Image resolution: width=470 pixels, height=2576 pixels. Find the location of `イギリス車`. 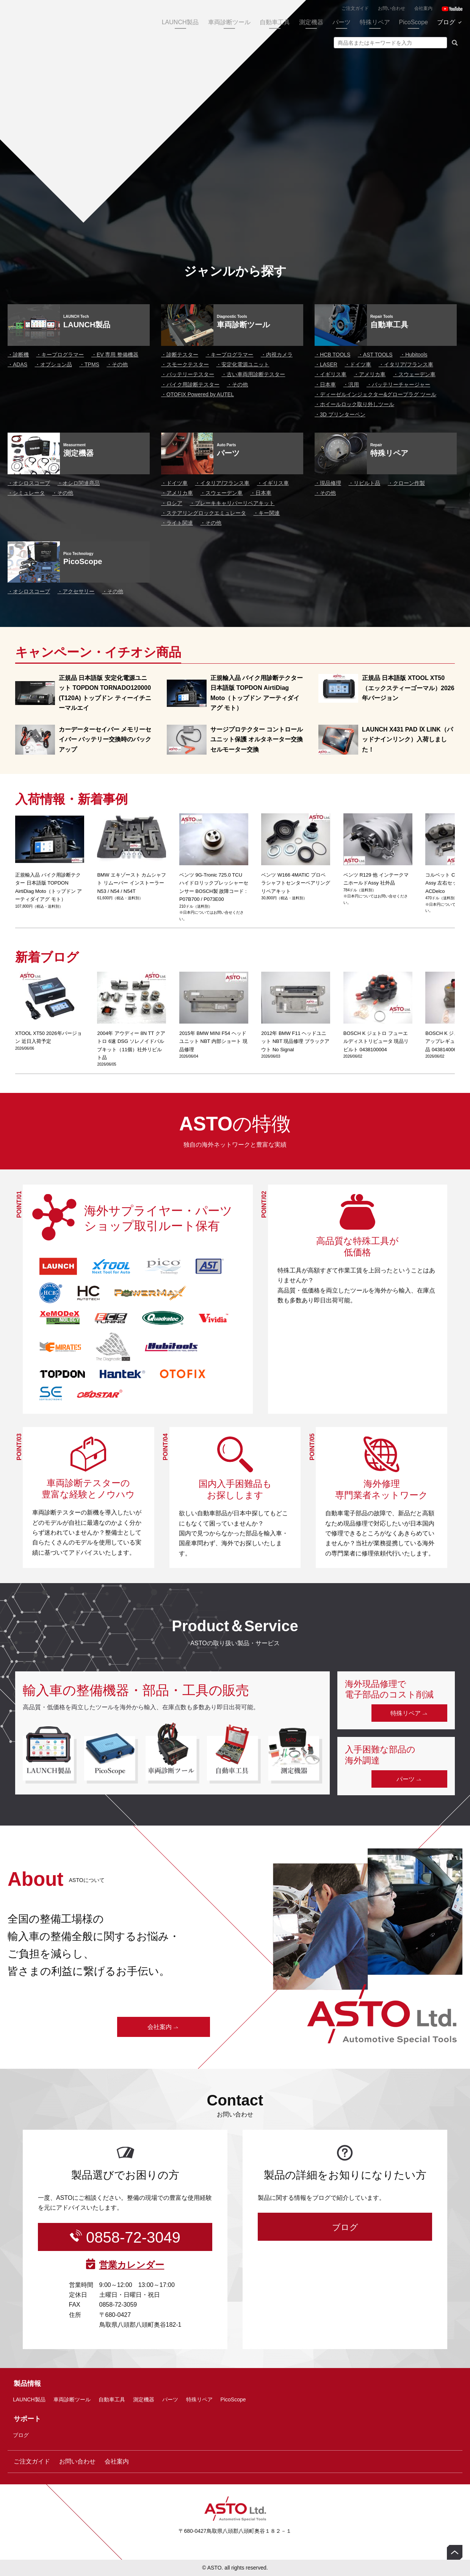

イギリス車 is located at coordinates (330, 374).